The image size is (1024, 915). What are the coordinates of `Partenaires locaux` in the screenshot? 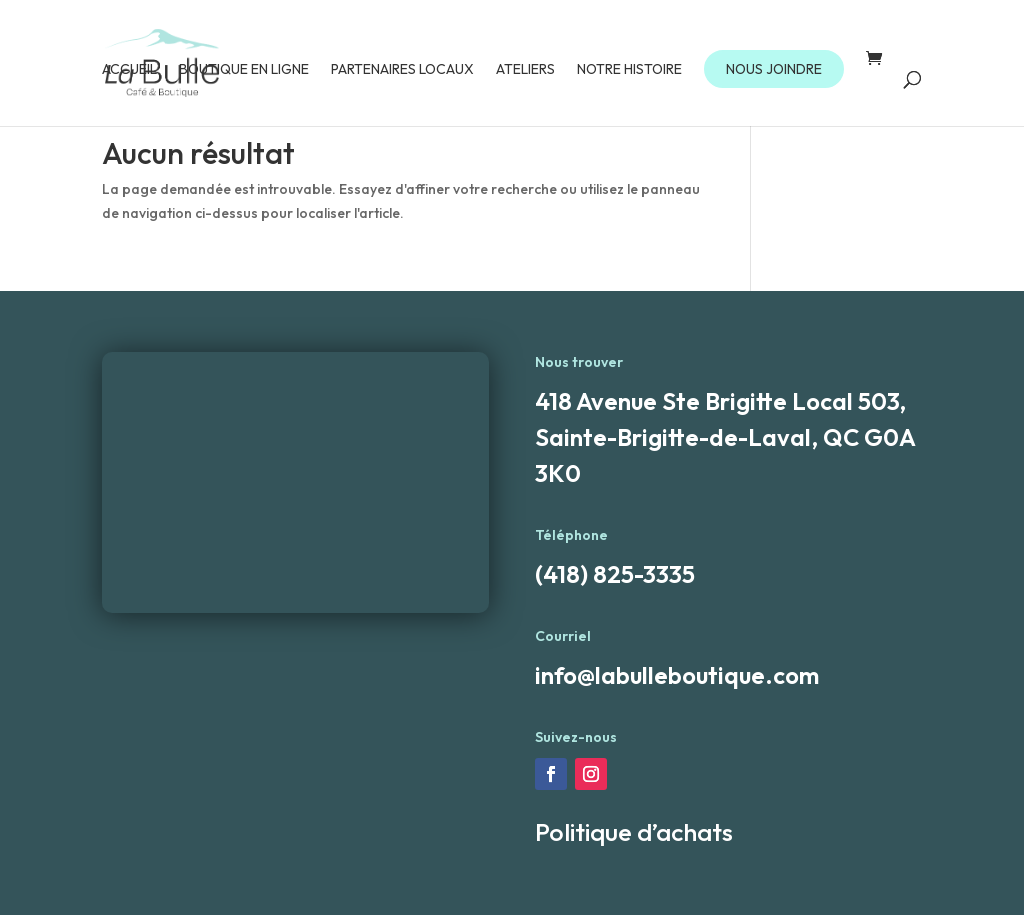 It's located at (402, 70).